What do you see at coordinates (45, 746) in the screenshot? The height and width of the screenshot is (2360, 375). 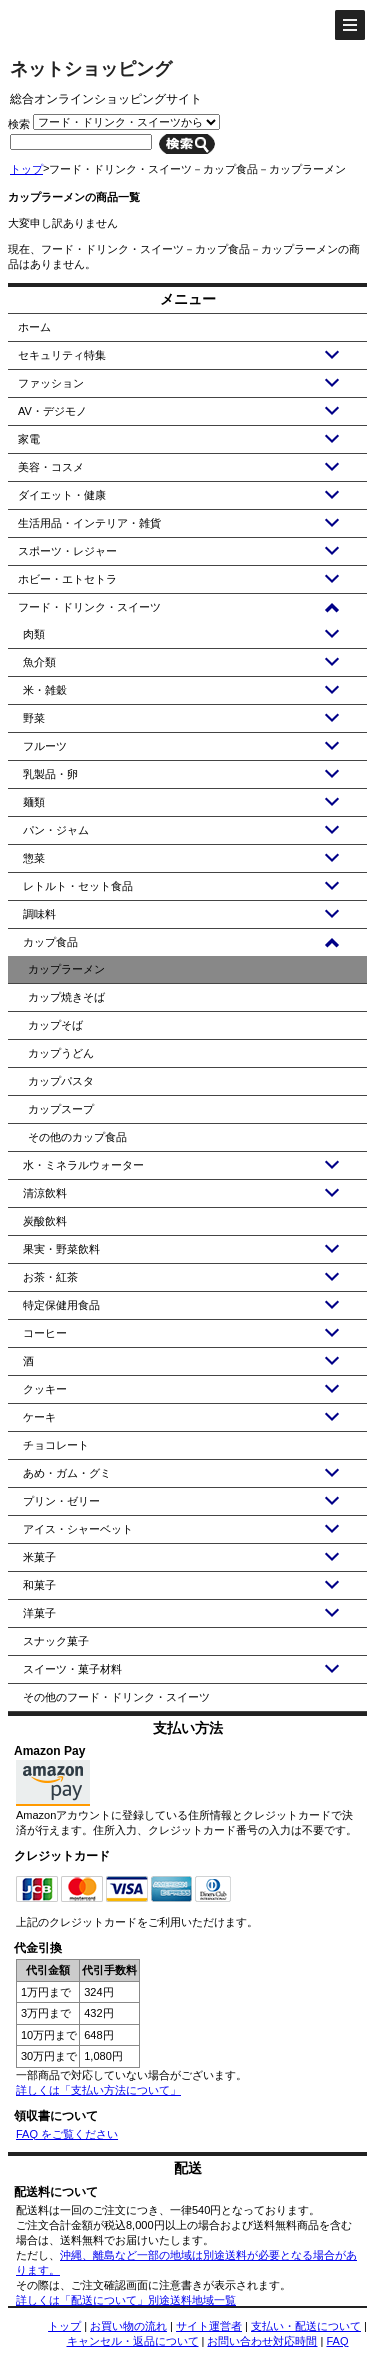 I see `フルーツ` at bounding box center [45, 746].